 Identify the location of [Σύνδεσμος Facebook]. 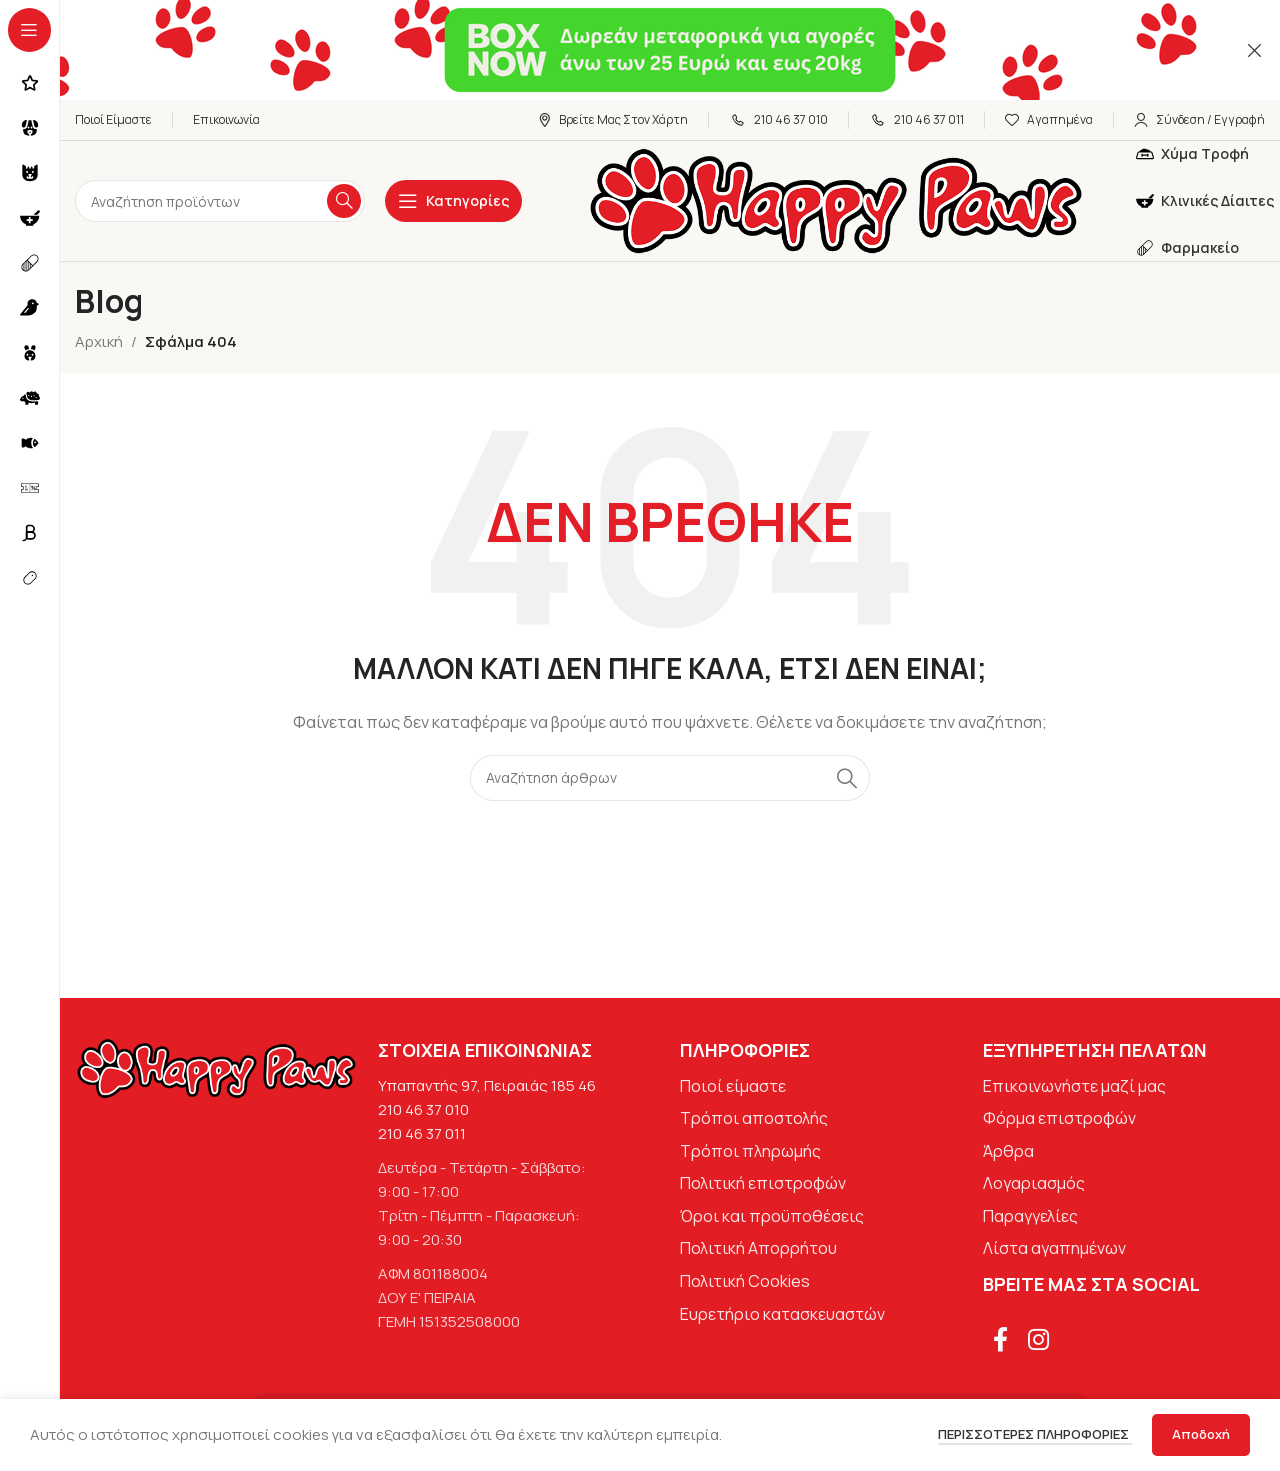
(1000, 1340).